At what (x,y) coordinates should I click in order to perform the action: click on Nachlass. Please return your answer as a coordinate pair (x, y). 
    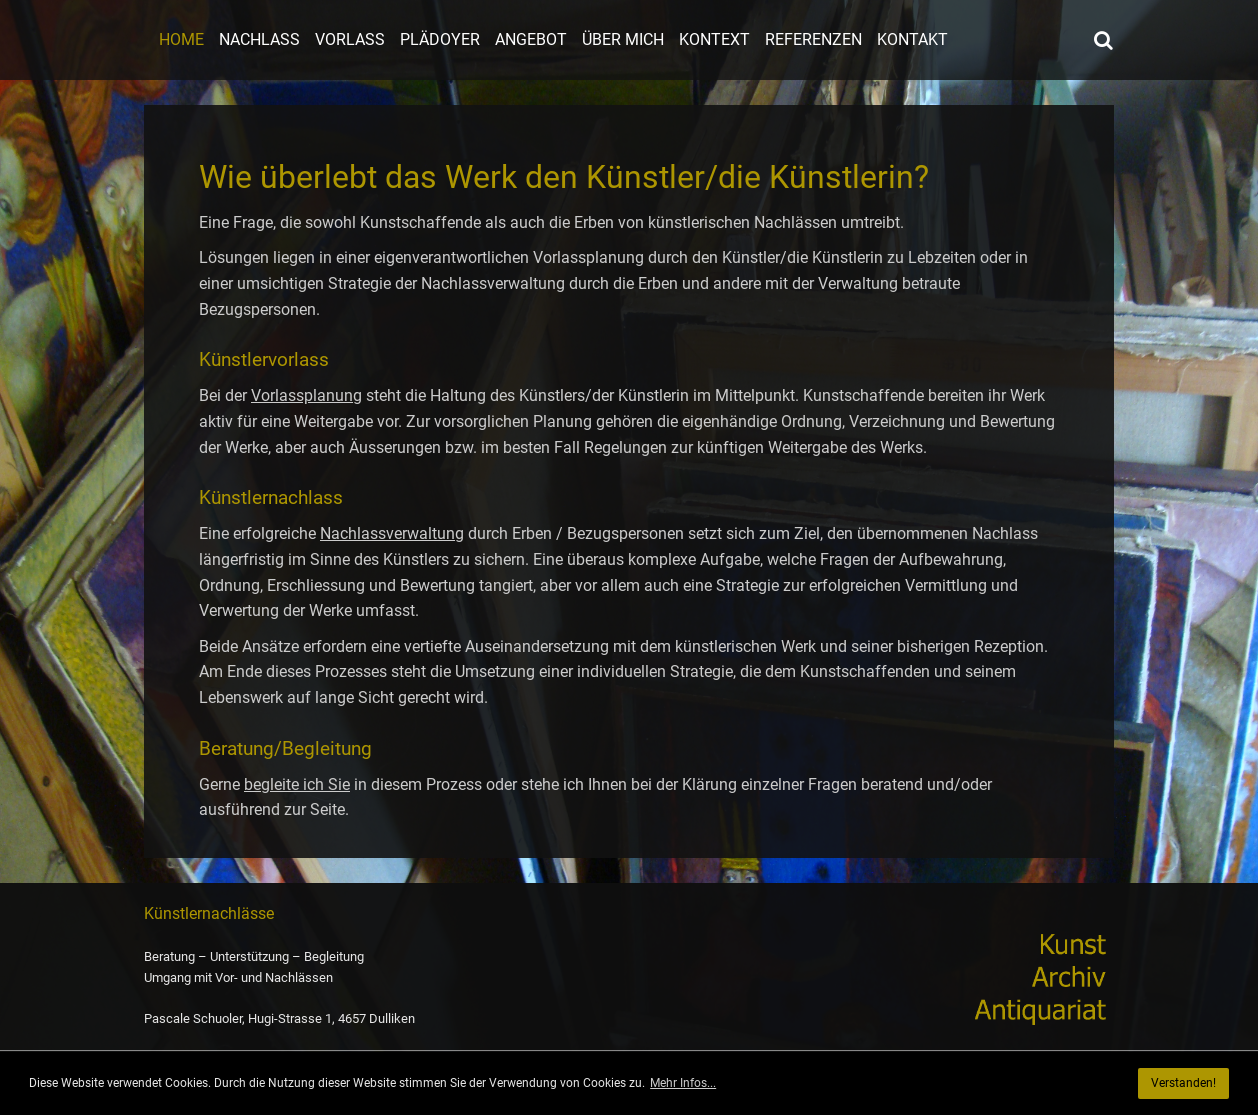
    Looking at the image, I should click on (259, 39).